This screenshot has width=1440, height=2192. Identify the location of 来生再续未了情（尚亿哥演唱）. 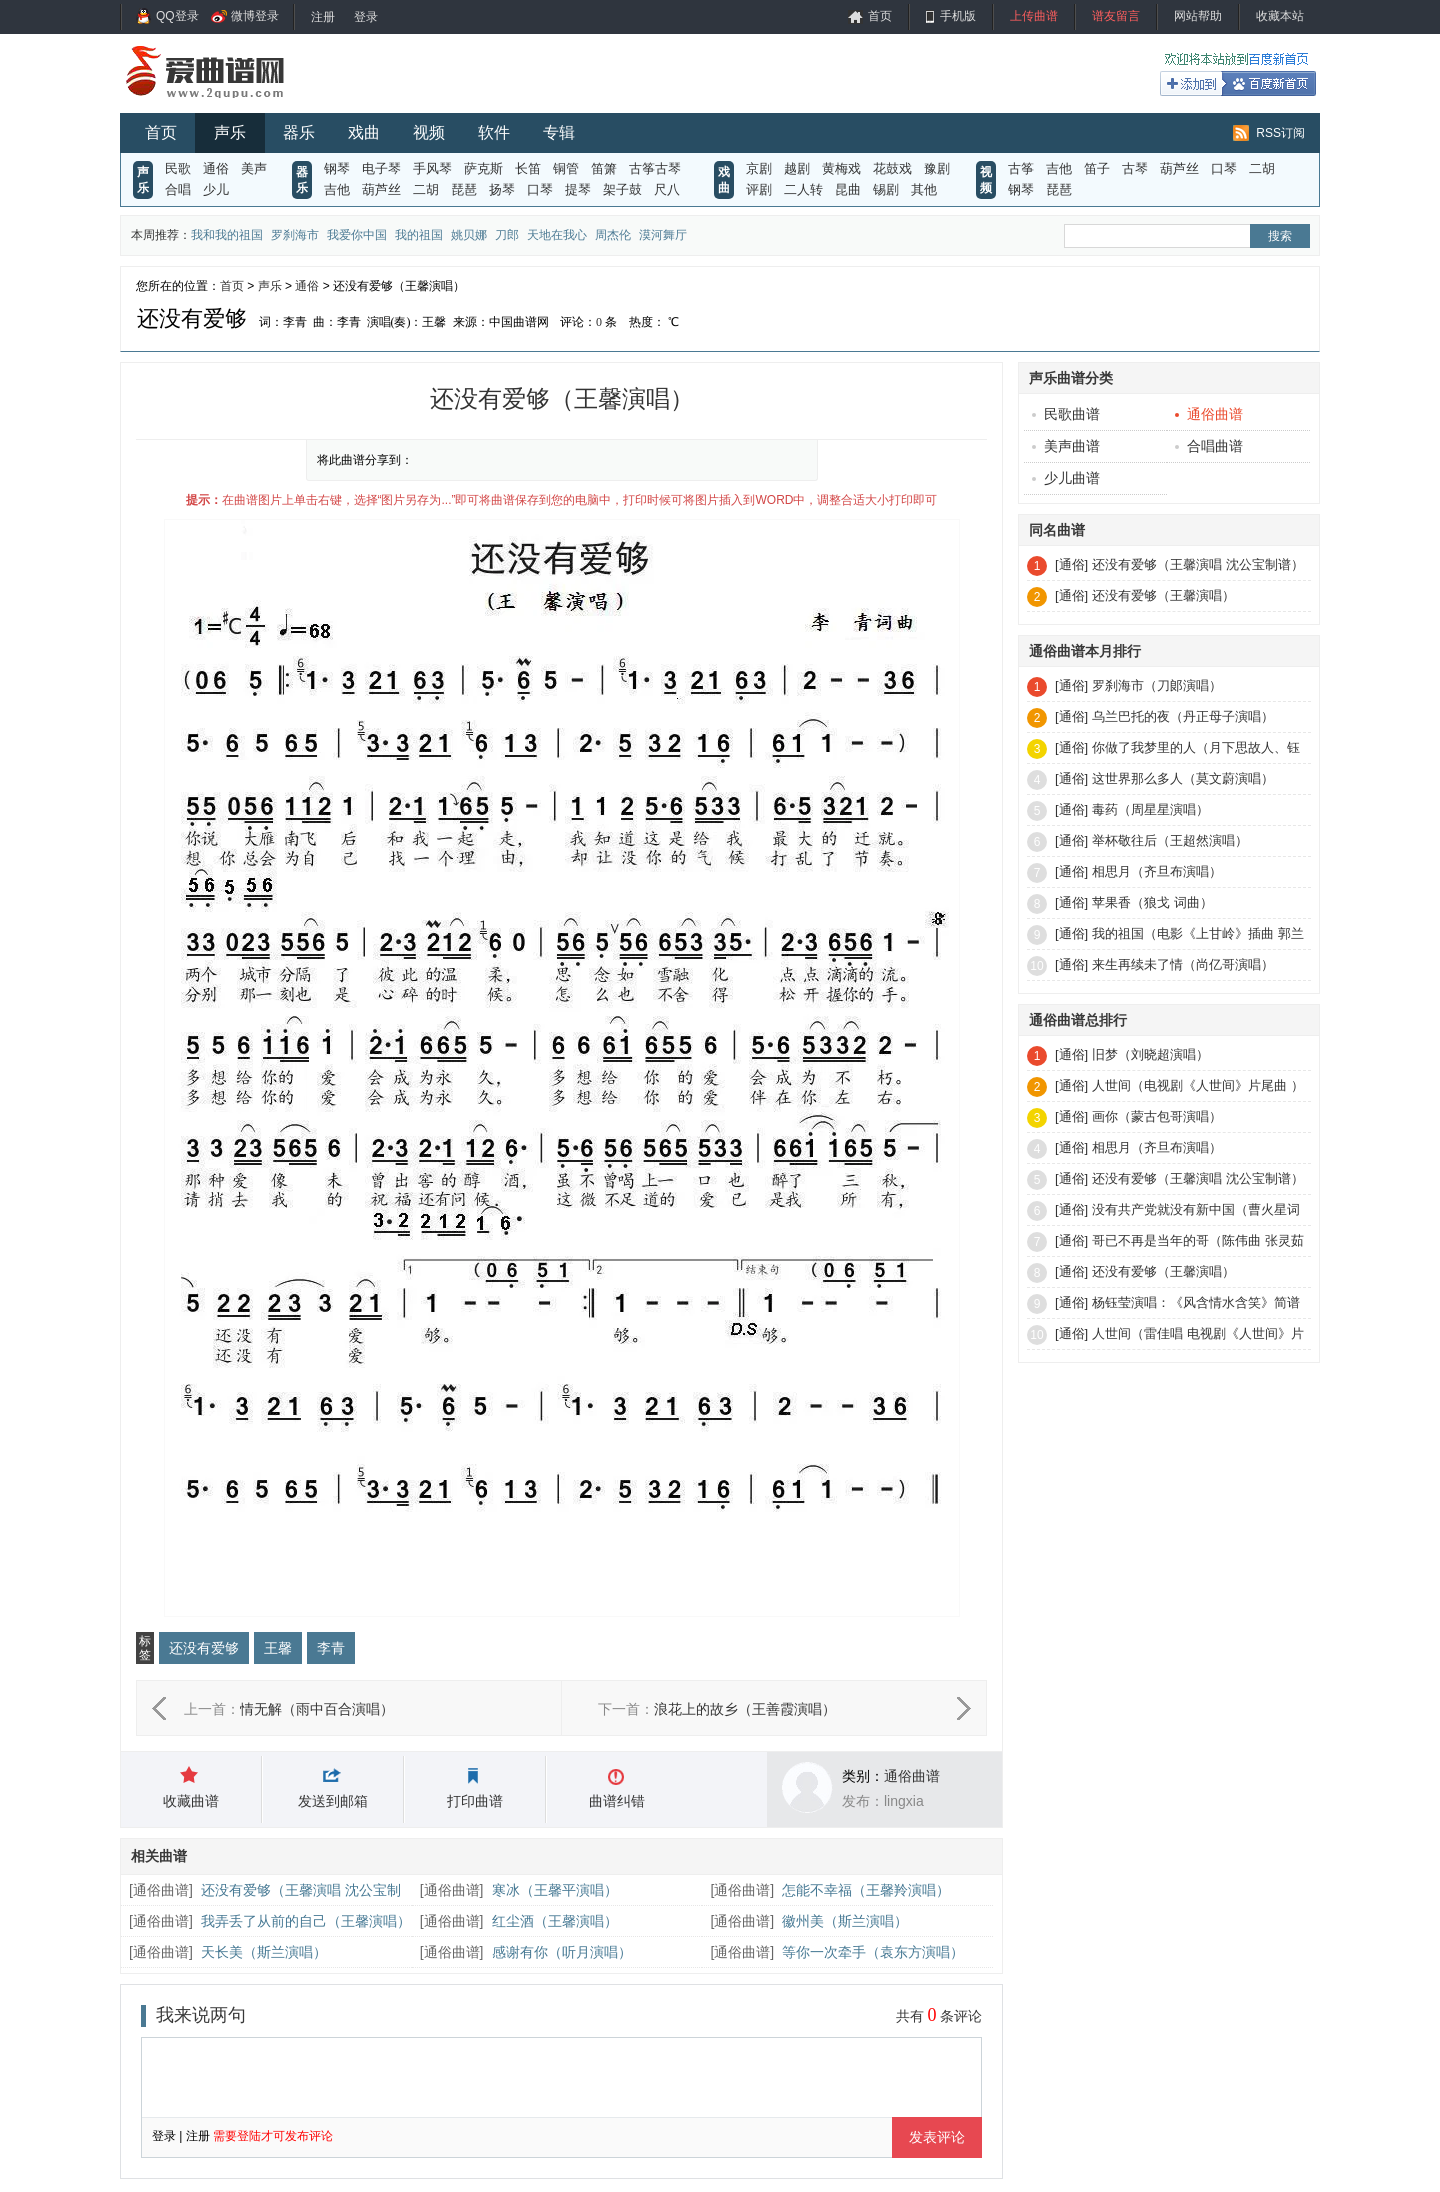
(1183, 964).